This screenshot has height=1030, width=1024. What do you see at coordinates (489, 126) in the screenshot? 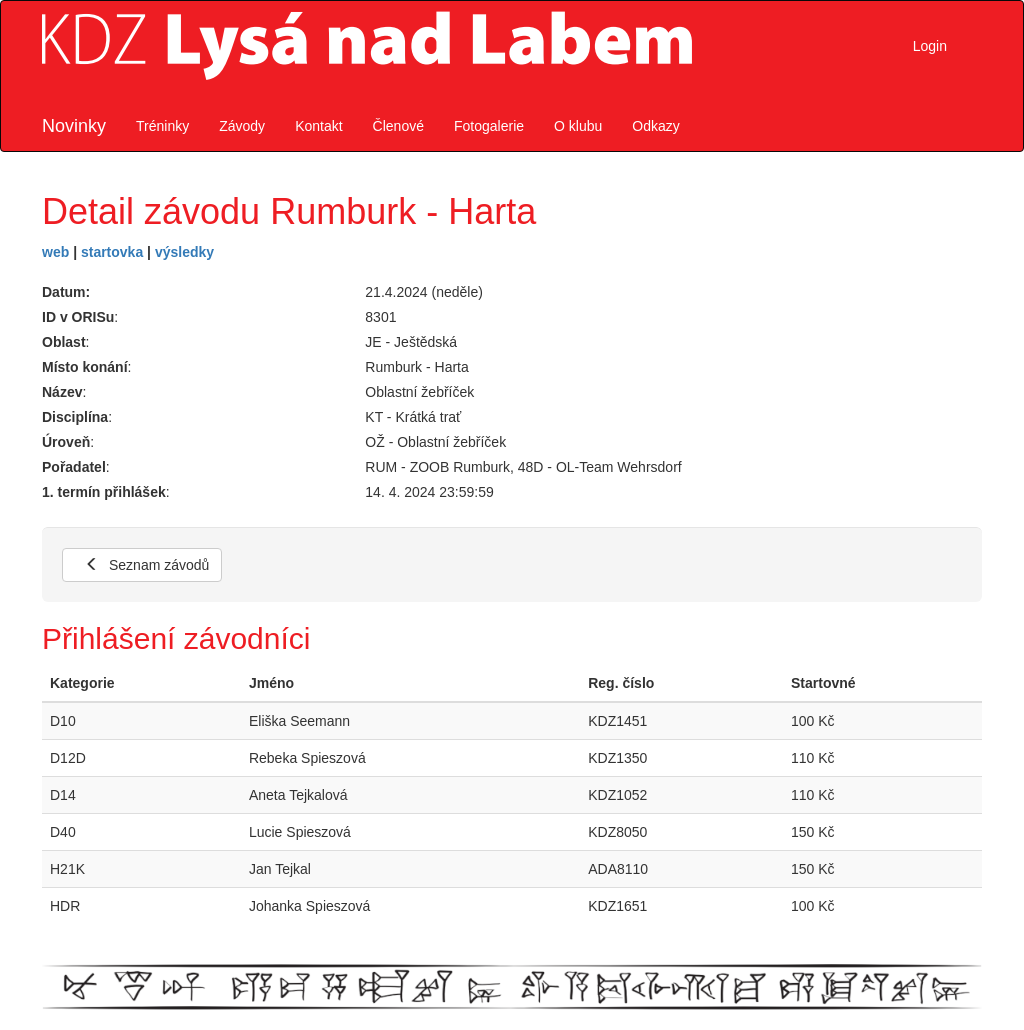
I see `Fotogalerie` at bounding box center [489, 126].